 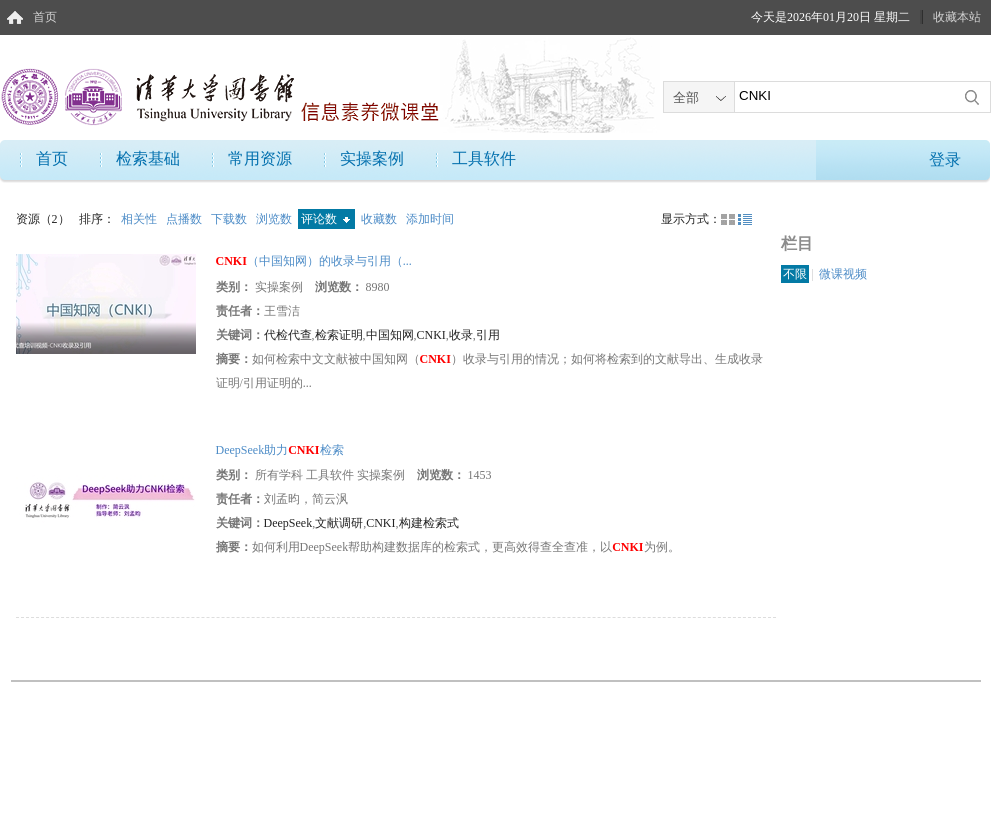 I want to click on 下载数, so click(x=230, y=219).